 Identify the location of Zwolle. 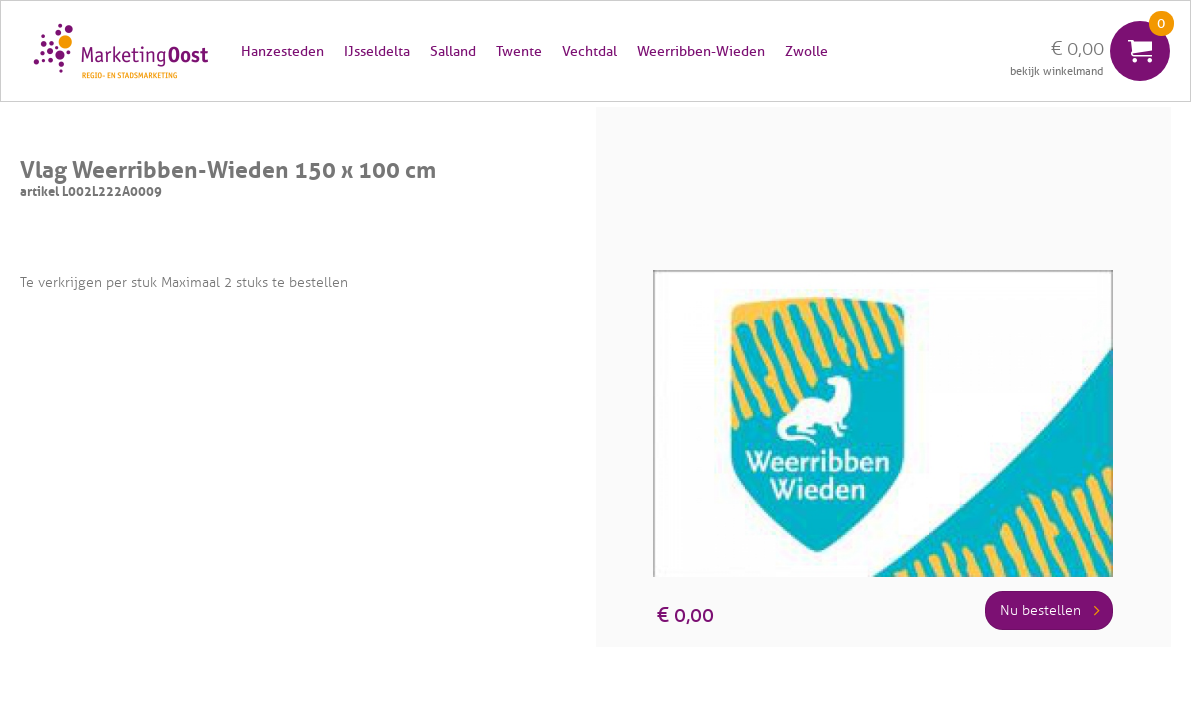
(806, 51).